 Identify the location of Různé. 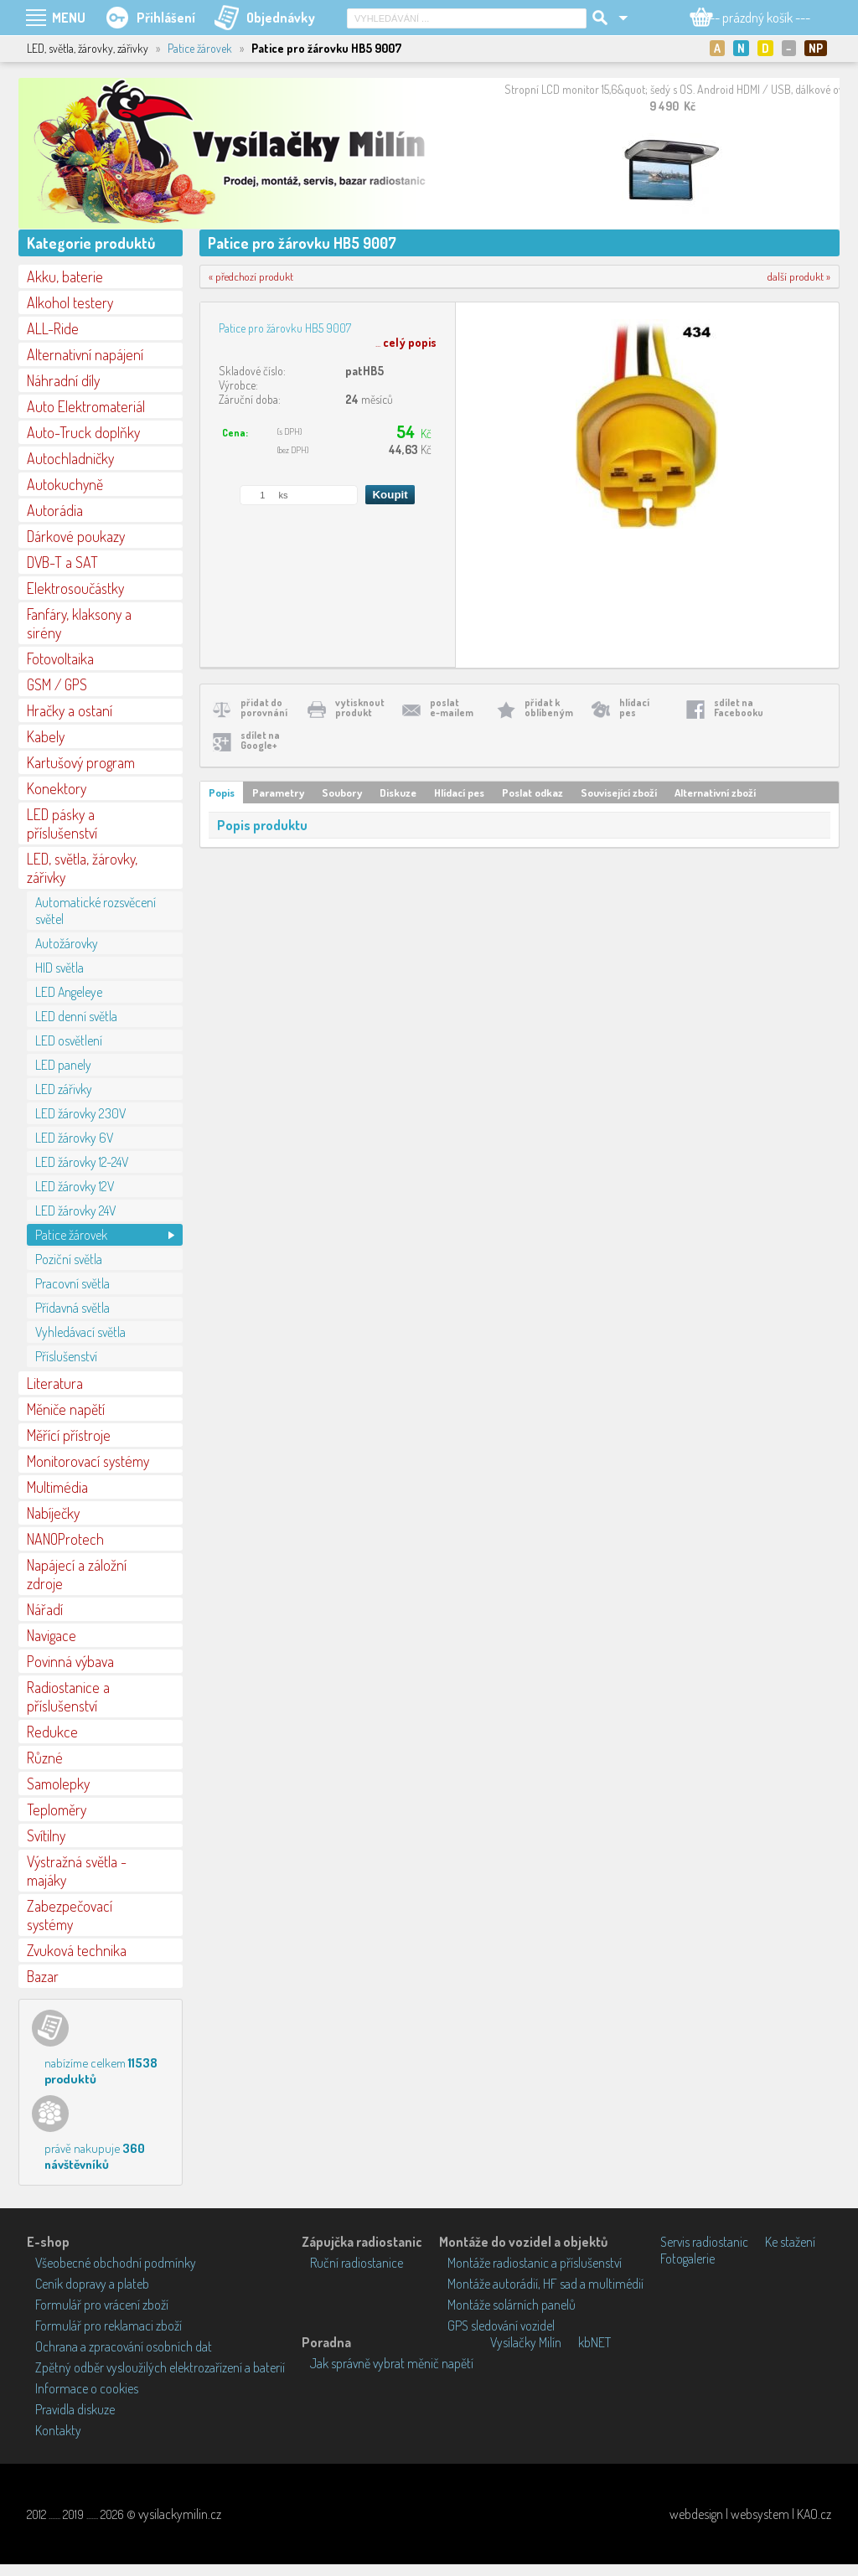
(45, 1757).